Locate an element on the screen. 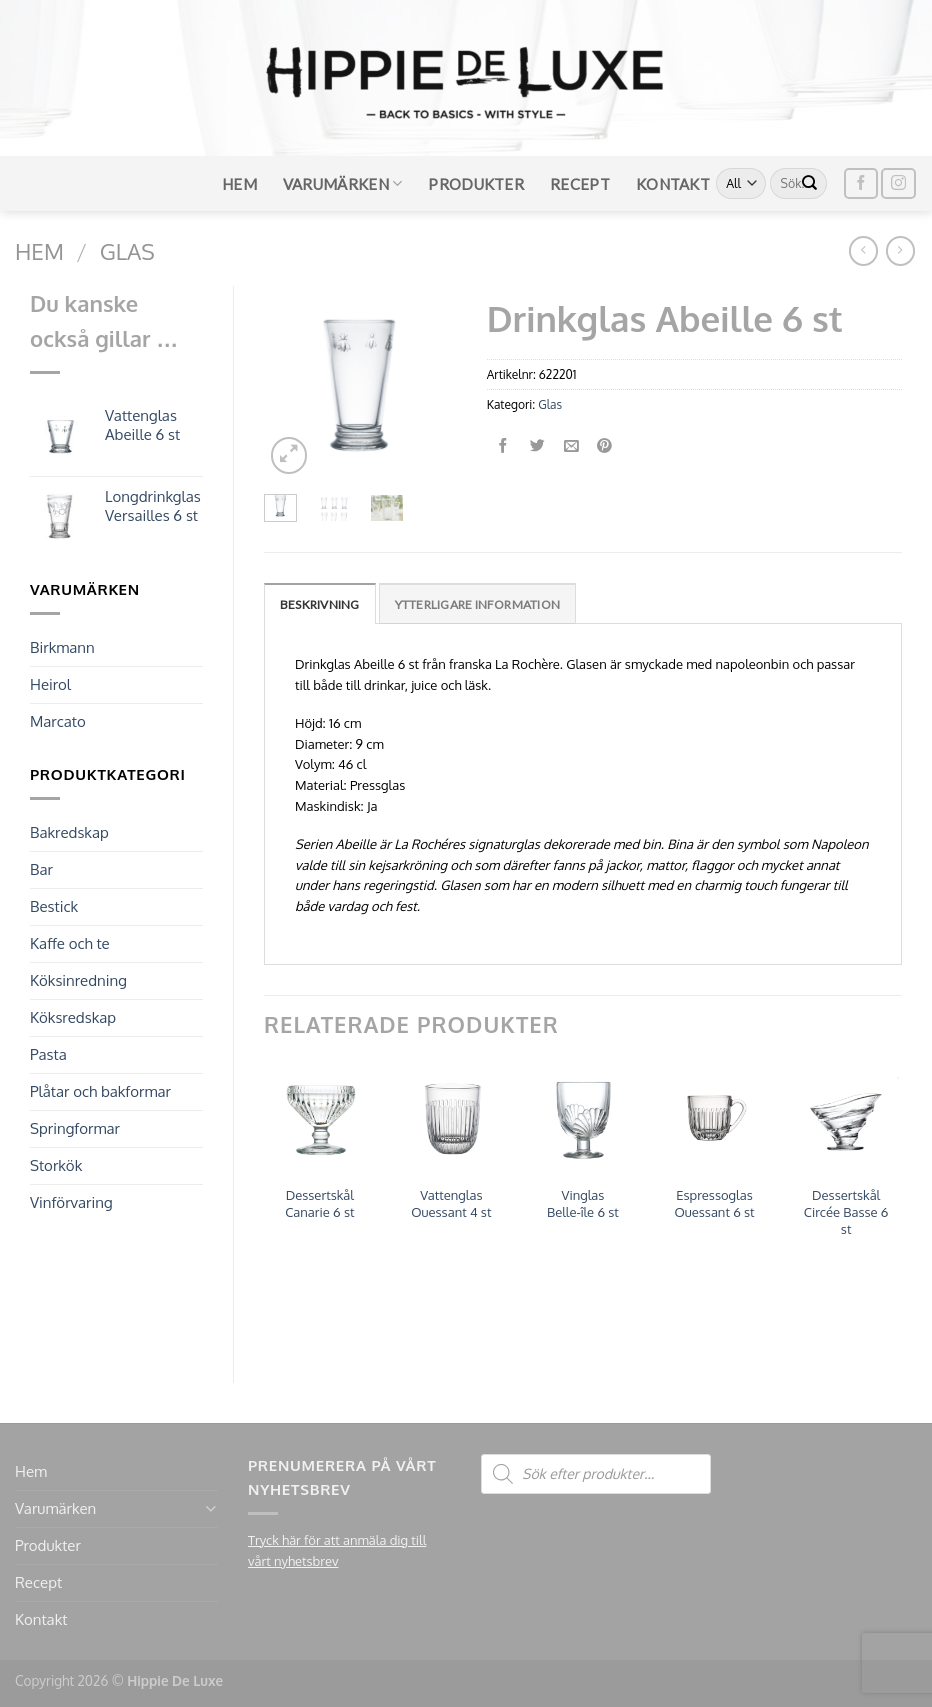  Varumärken is located at coordinates (343, 183).